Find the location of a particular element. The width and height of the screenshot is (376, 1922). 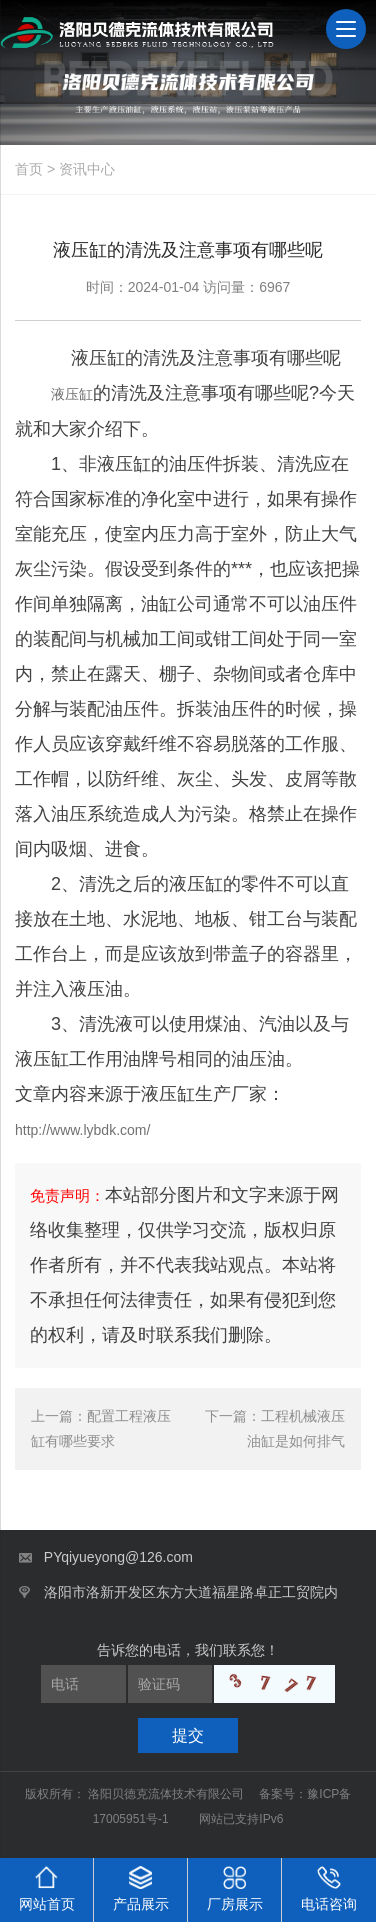

液压缸 is located at coordinates (72, 394).